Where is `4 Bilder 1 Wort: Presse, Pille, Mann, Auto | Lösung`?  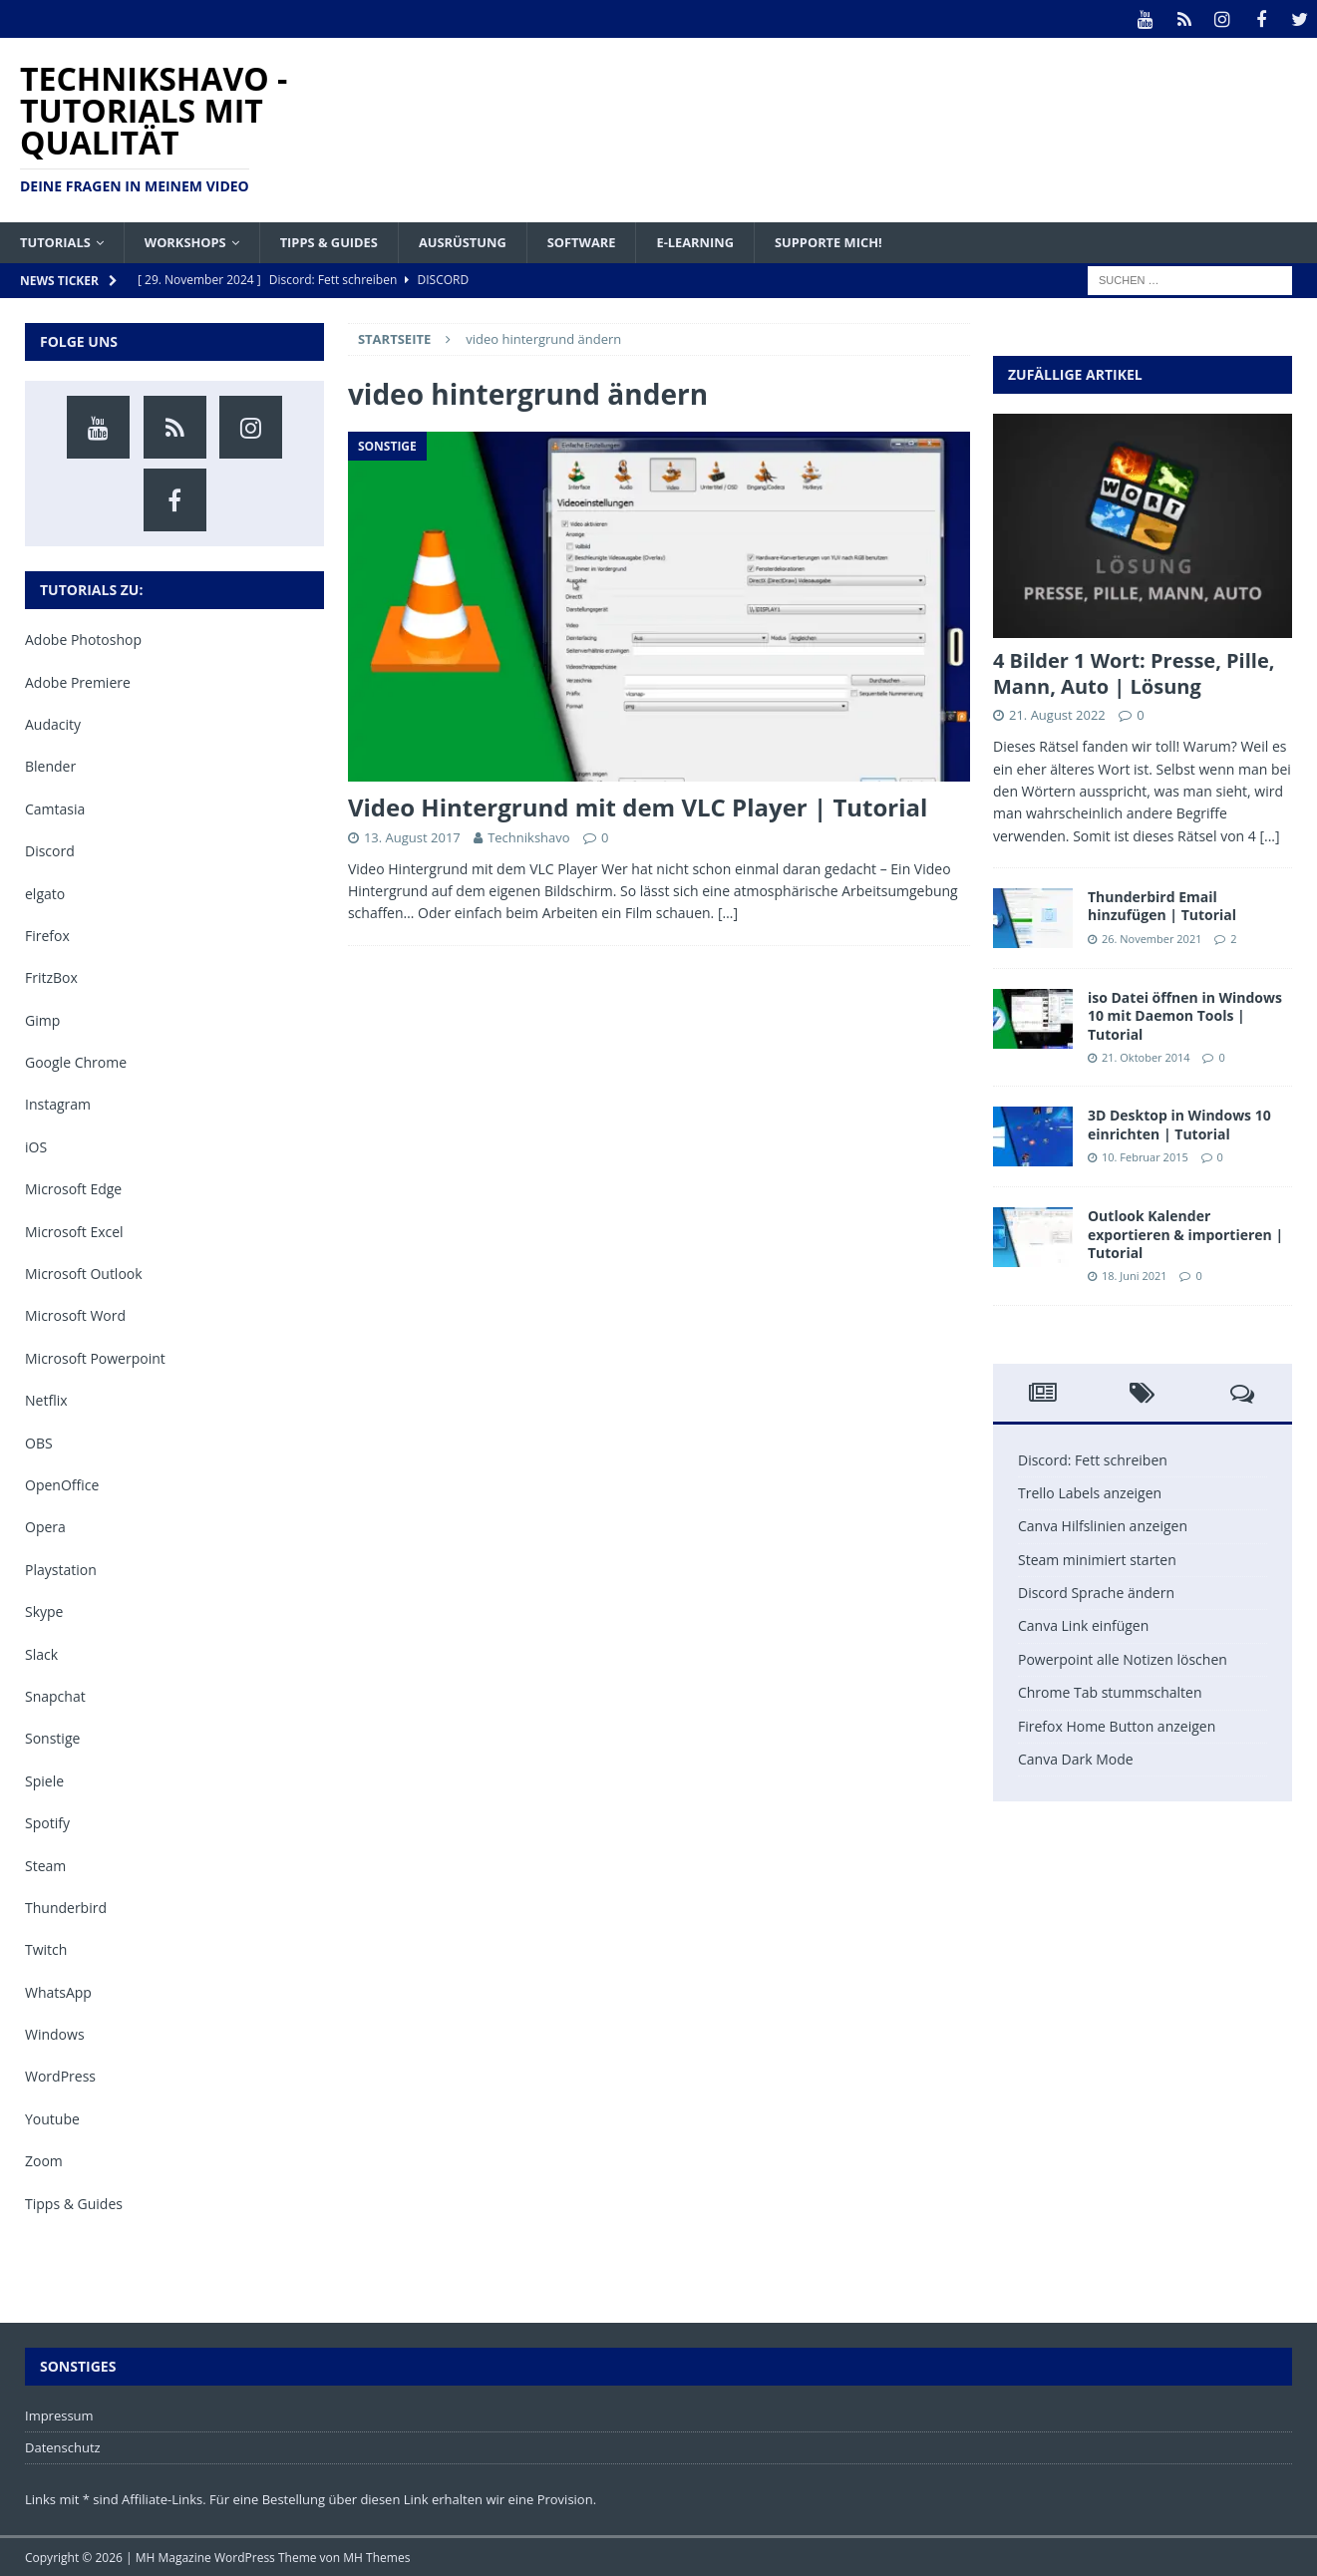
4 Bilder 1 Wort: Presse, Pille, Mann, Auto | Lösung is located at coordinates (1133, 672).